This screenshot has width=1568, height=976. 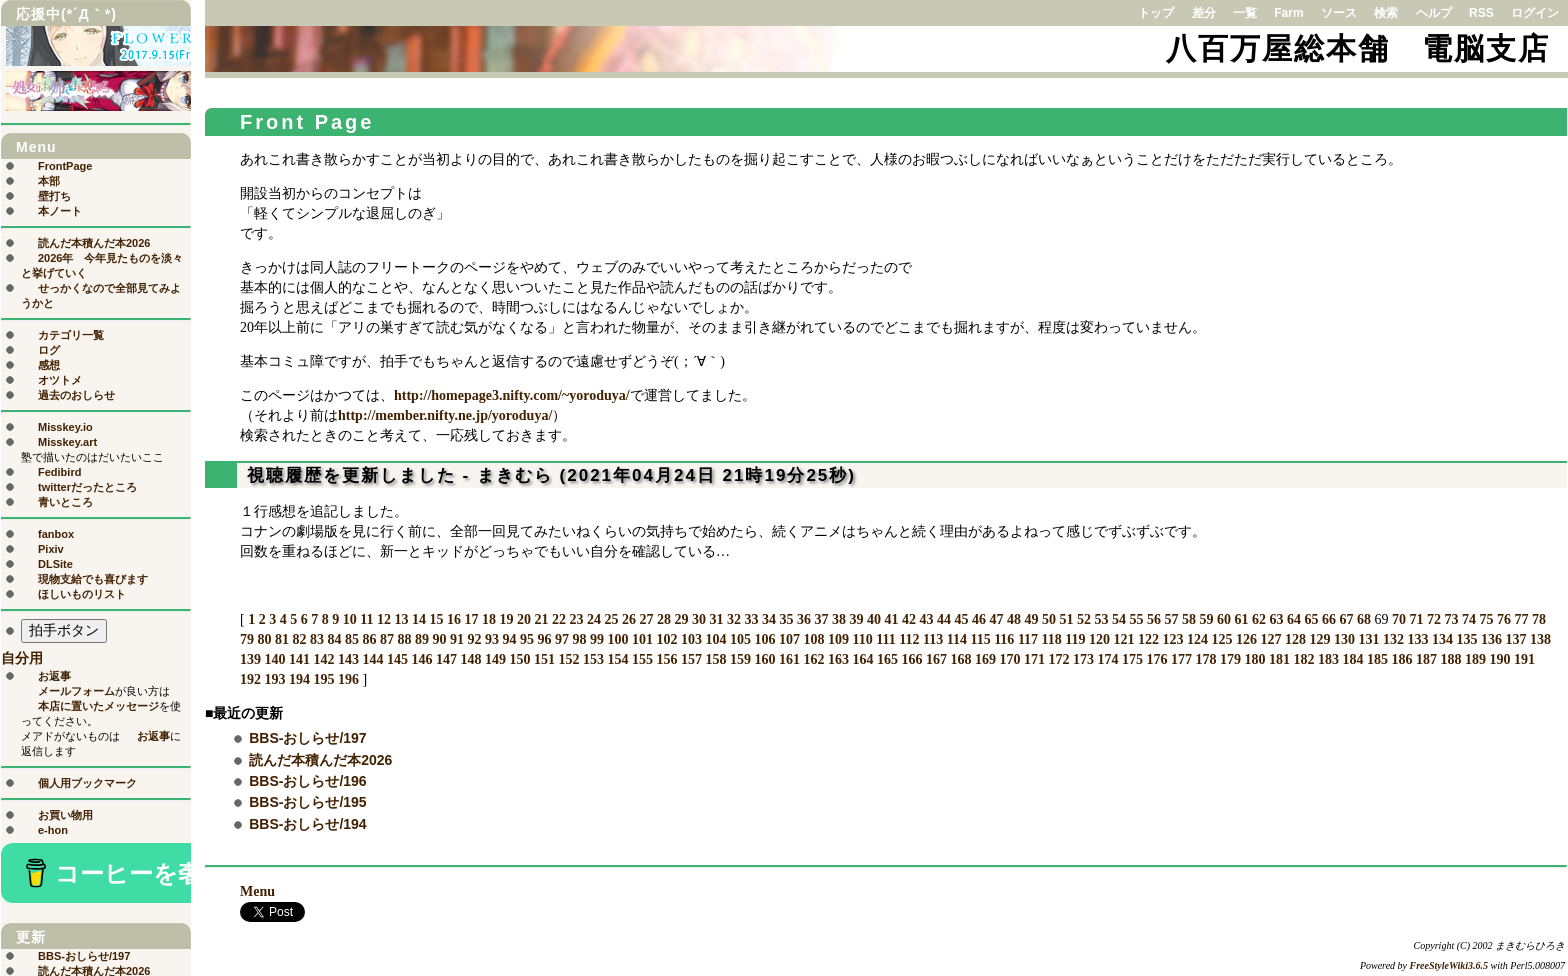 What do you see at coordinates (559, 619) in the screenshot?
I see `22` at bounding box center [559, 619].